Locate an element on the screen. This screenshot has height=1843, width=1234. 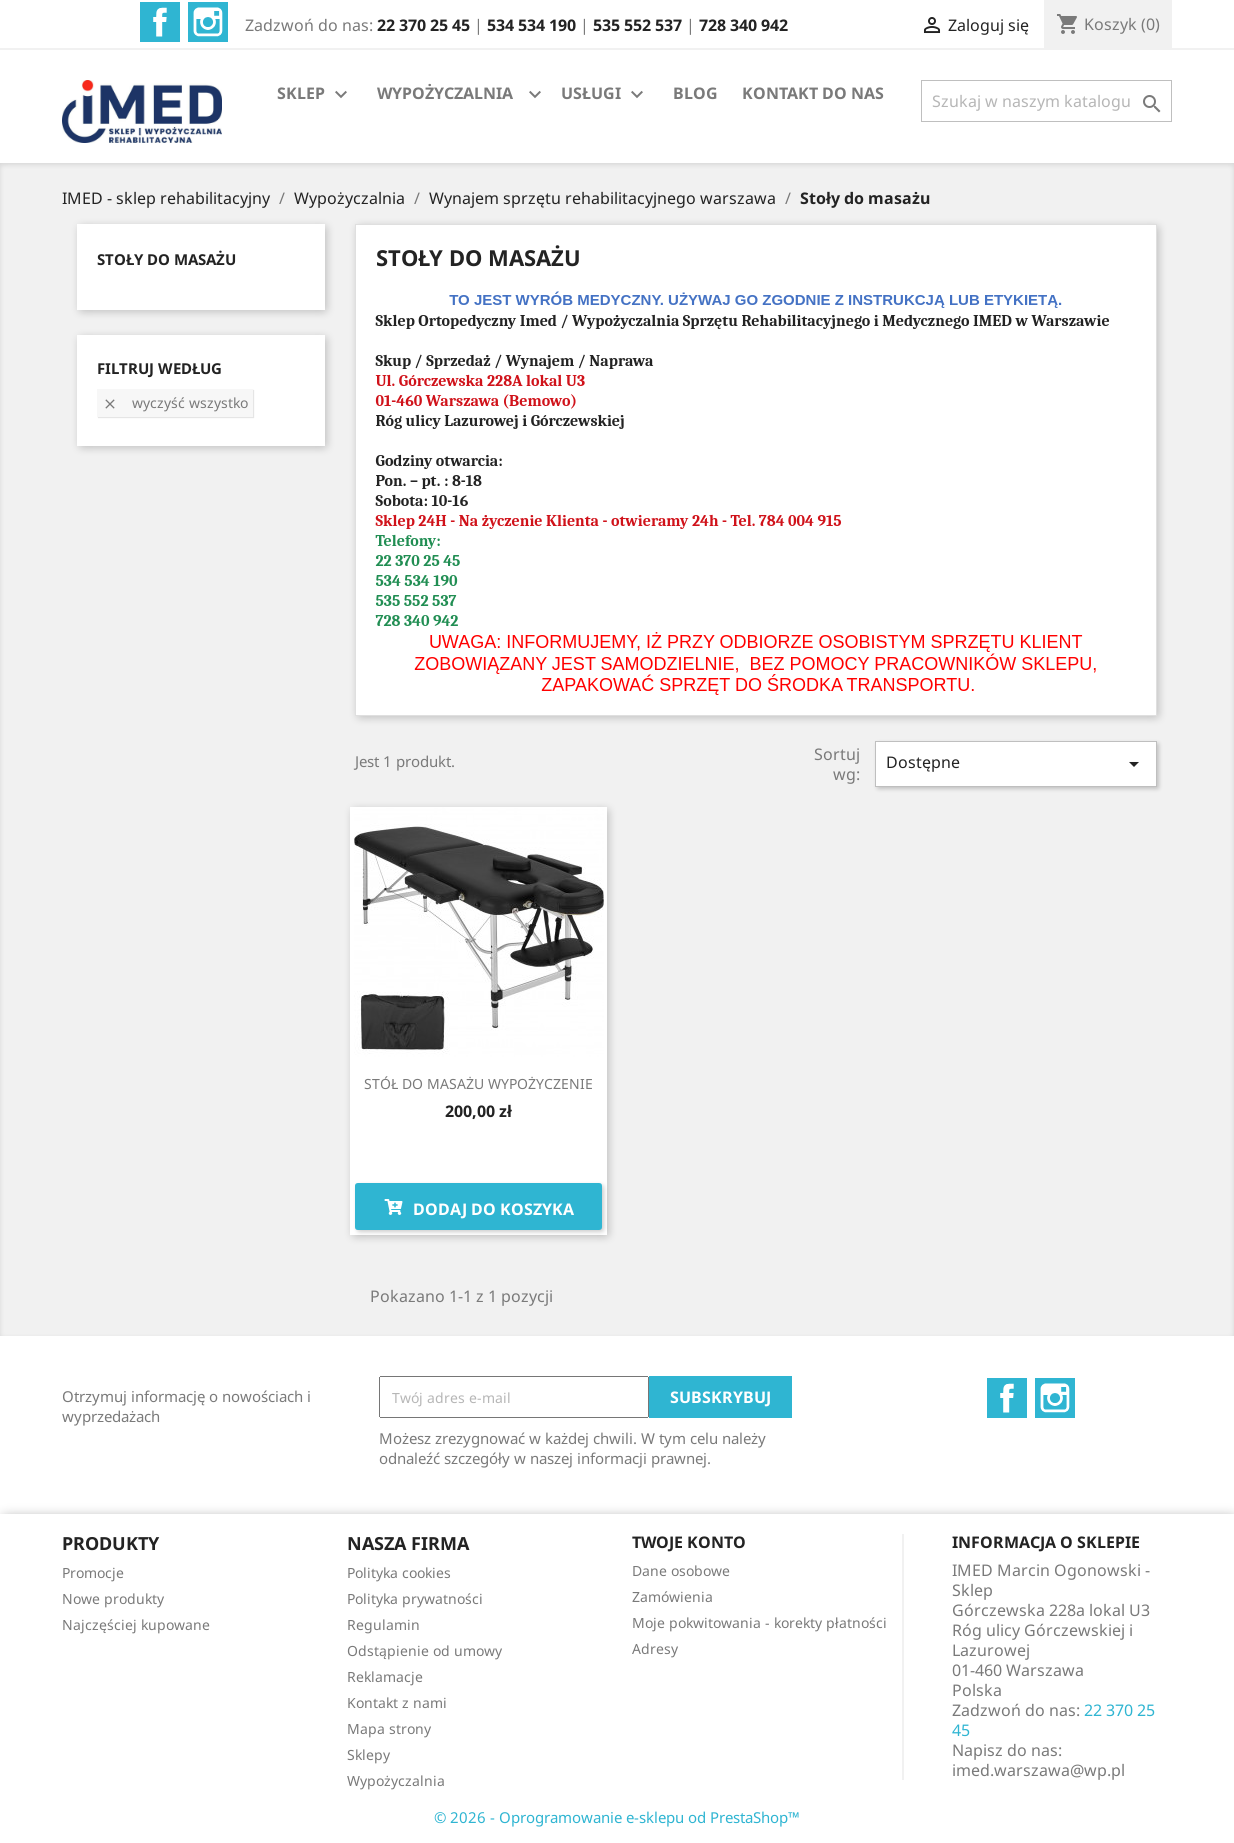
Wypożyczalnia is located at coordinates (396, 1780).